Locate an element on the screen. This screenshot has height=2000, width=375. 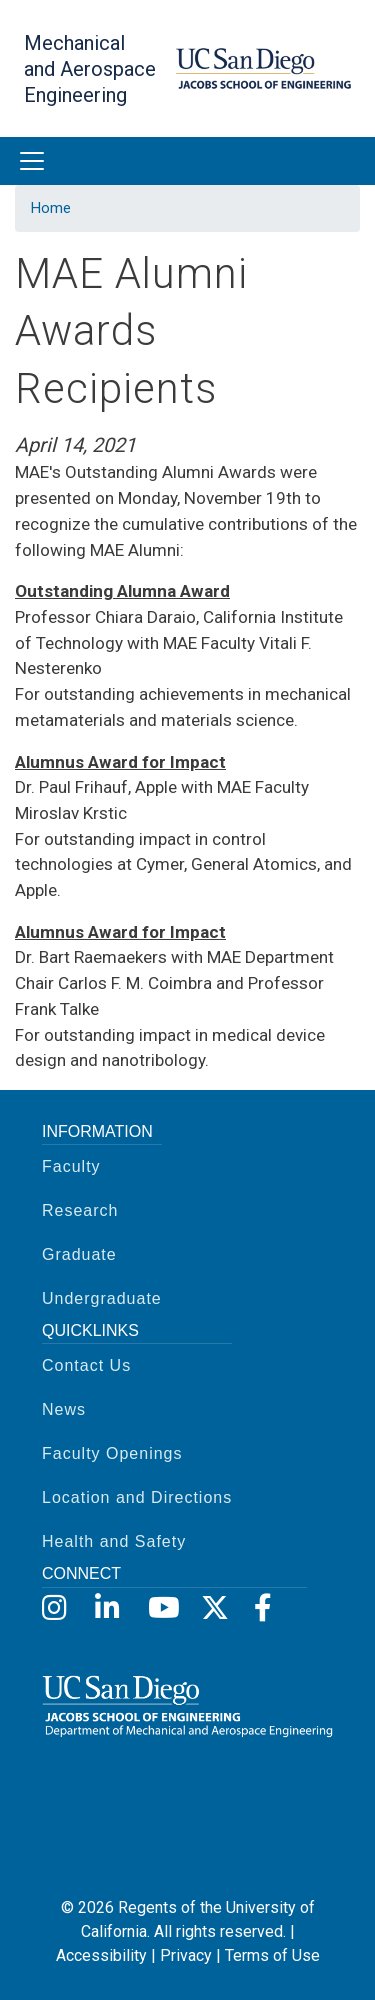
[YouTube] is located at coordinates (160, 1608).